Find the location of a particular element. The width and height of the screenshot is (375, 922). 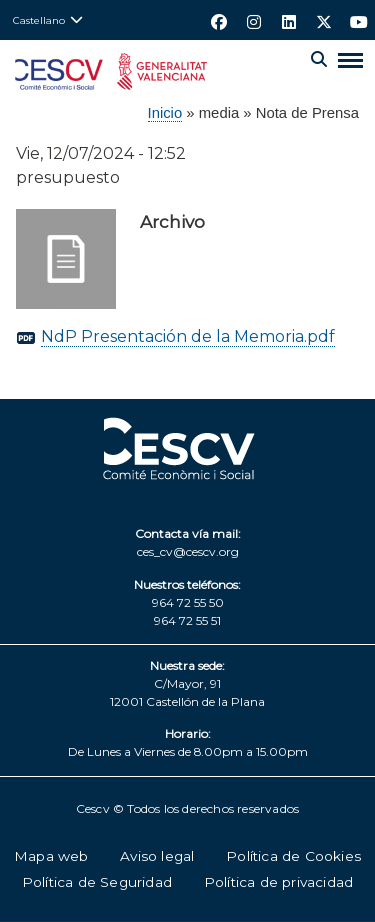

Política de privacidad is located at coordinates (278, 882).